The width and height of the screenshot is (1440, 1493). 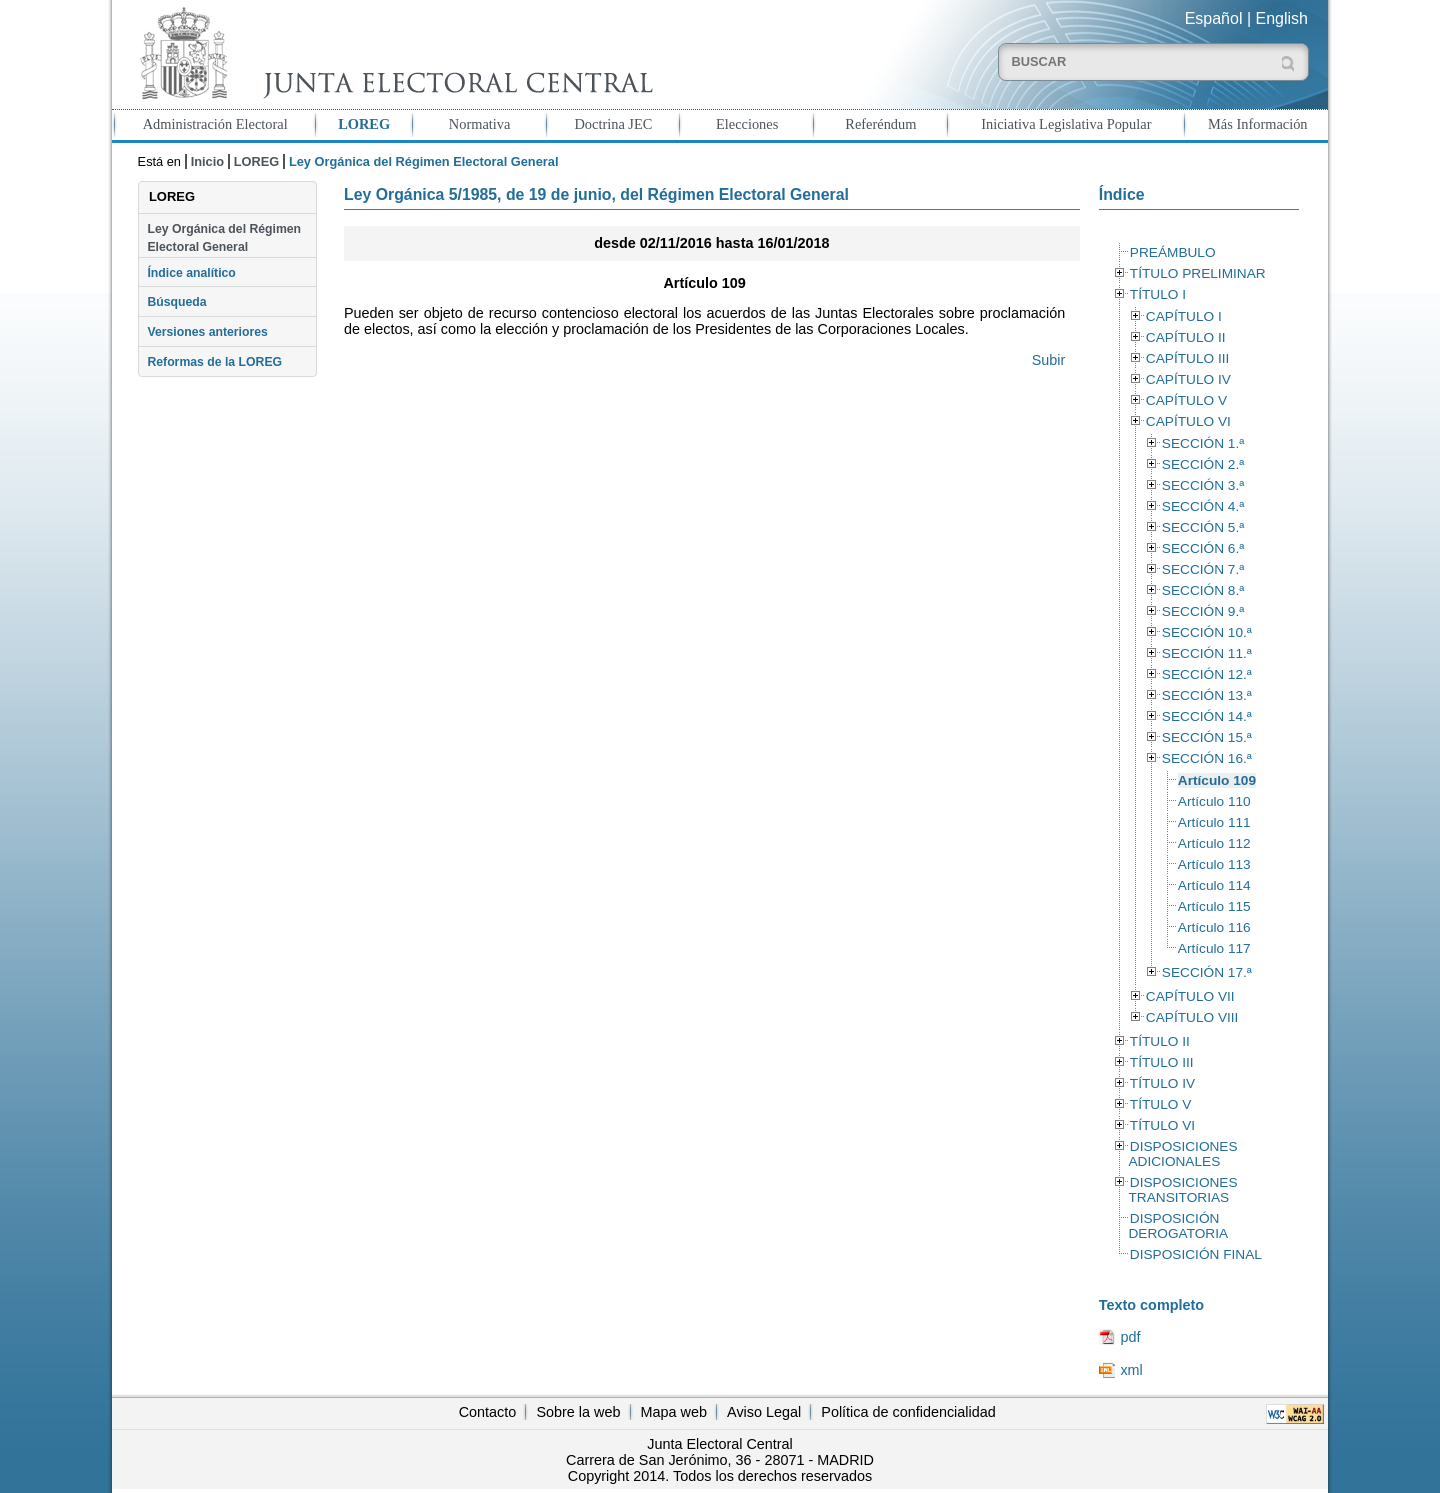 What do you see at coordinates (1214, 864) in the screenshot?
I see `Artículo 113` at bounding box center [1214, 864].